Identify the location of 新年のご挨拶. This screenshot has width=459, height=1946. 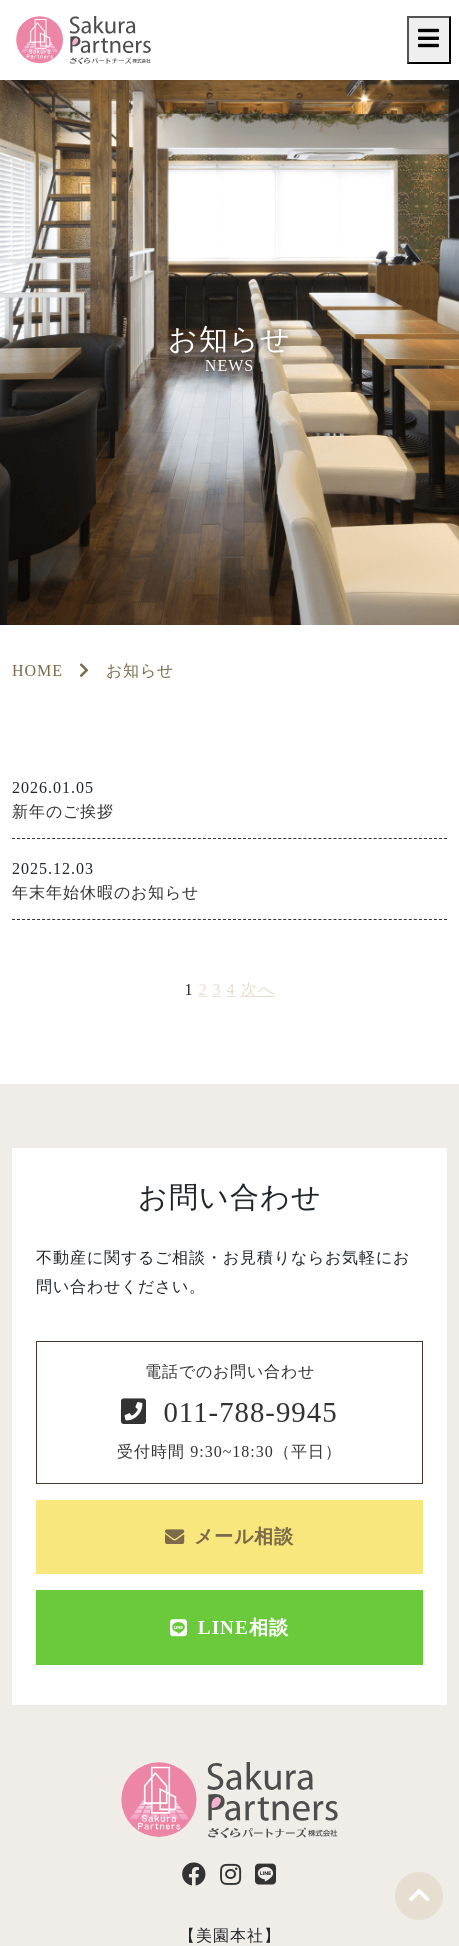
(63, 811).